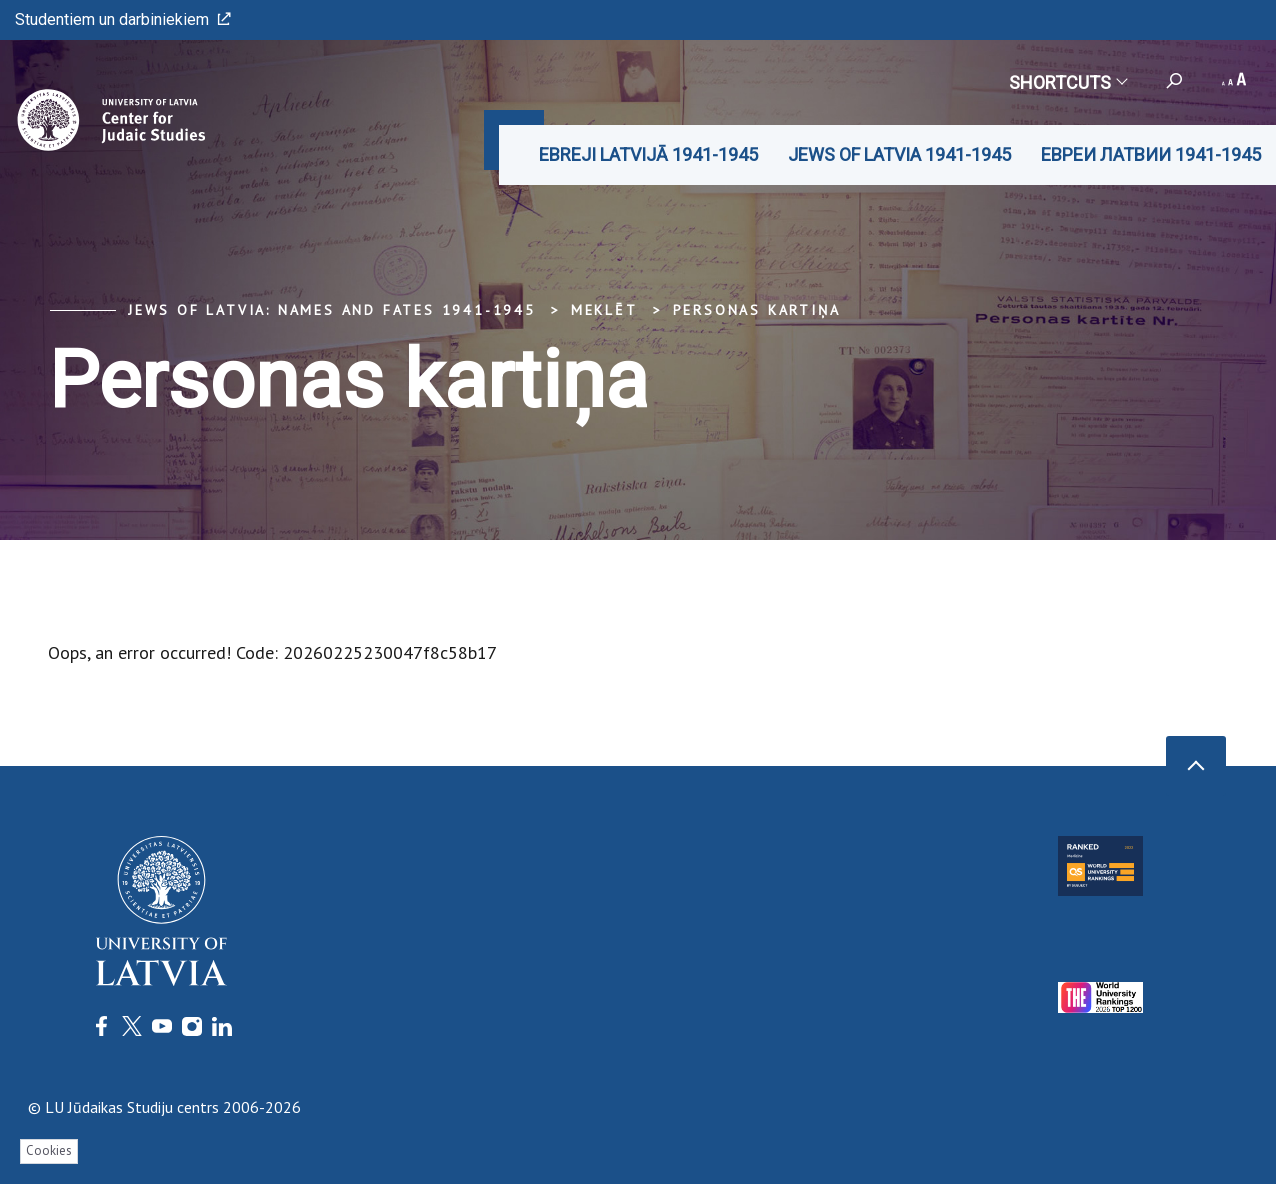 This screenshot has width=1276, height=1184. Describe the element at coordinates (757, 310) in the screenshot. I see `Personas kartiņa` at that location.